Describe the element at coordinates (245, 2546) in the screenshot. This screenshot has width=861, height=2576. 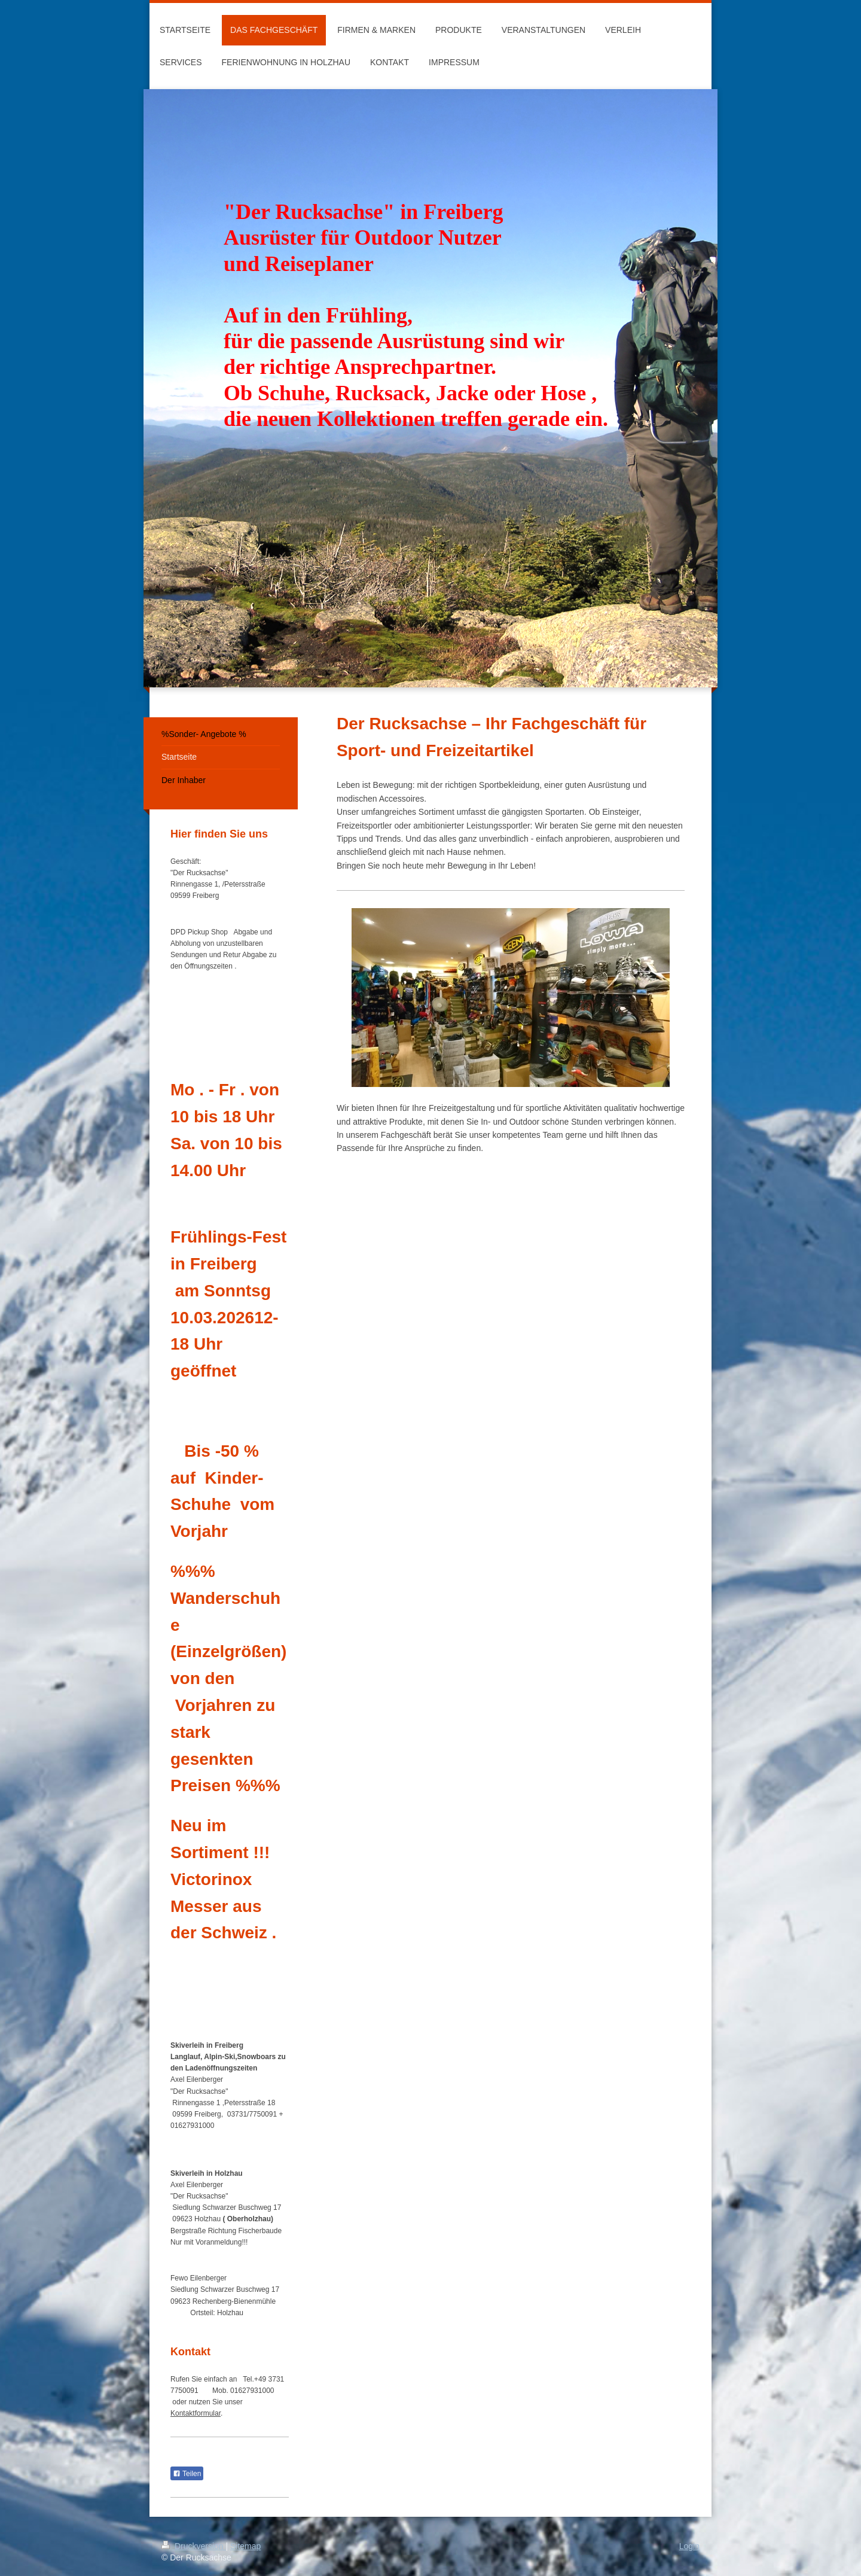
I see `Sitemap` at that location.